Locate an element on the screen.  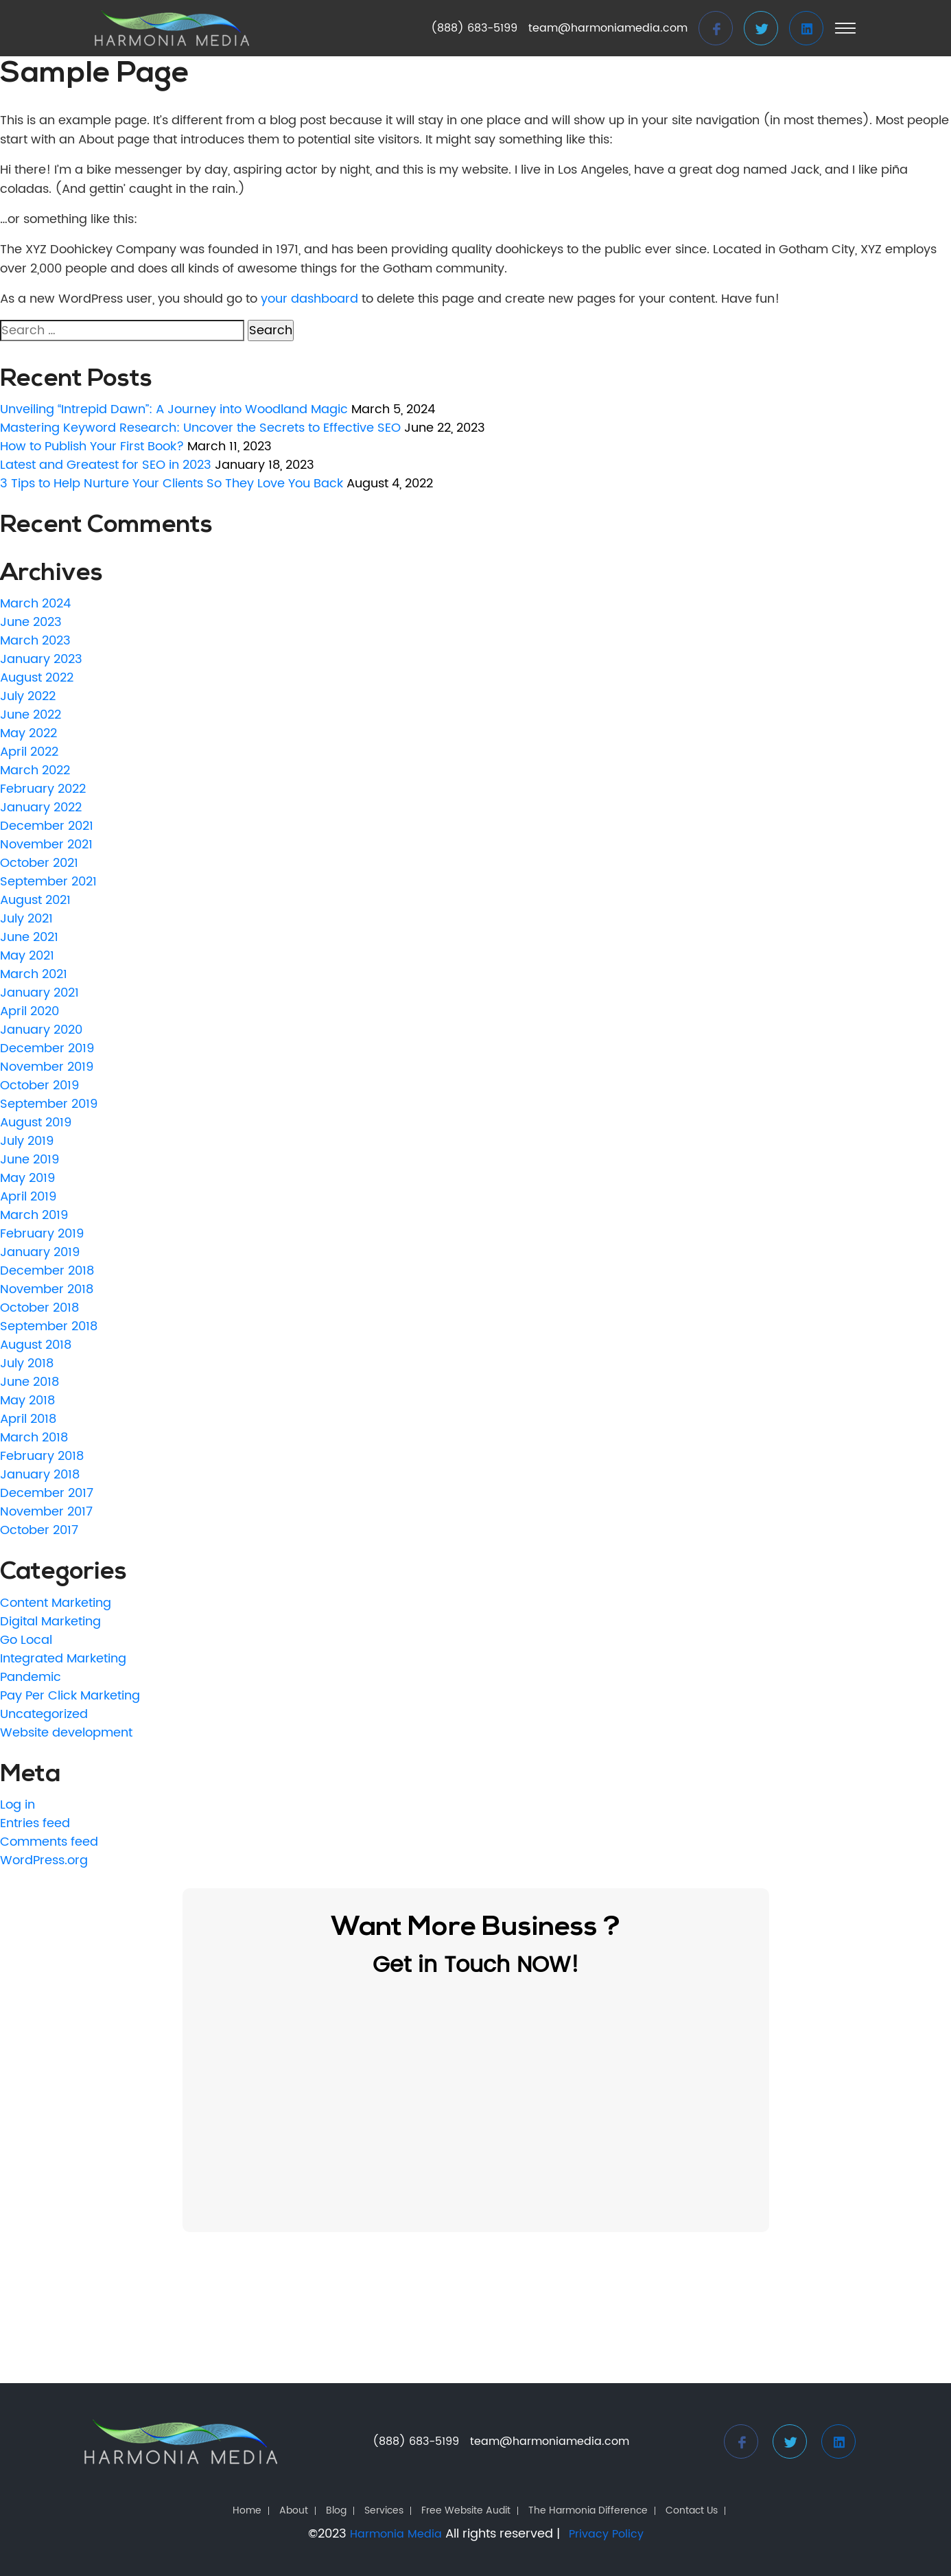
January 2018 is located at coordinates (40, 1474).